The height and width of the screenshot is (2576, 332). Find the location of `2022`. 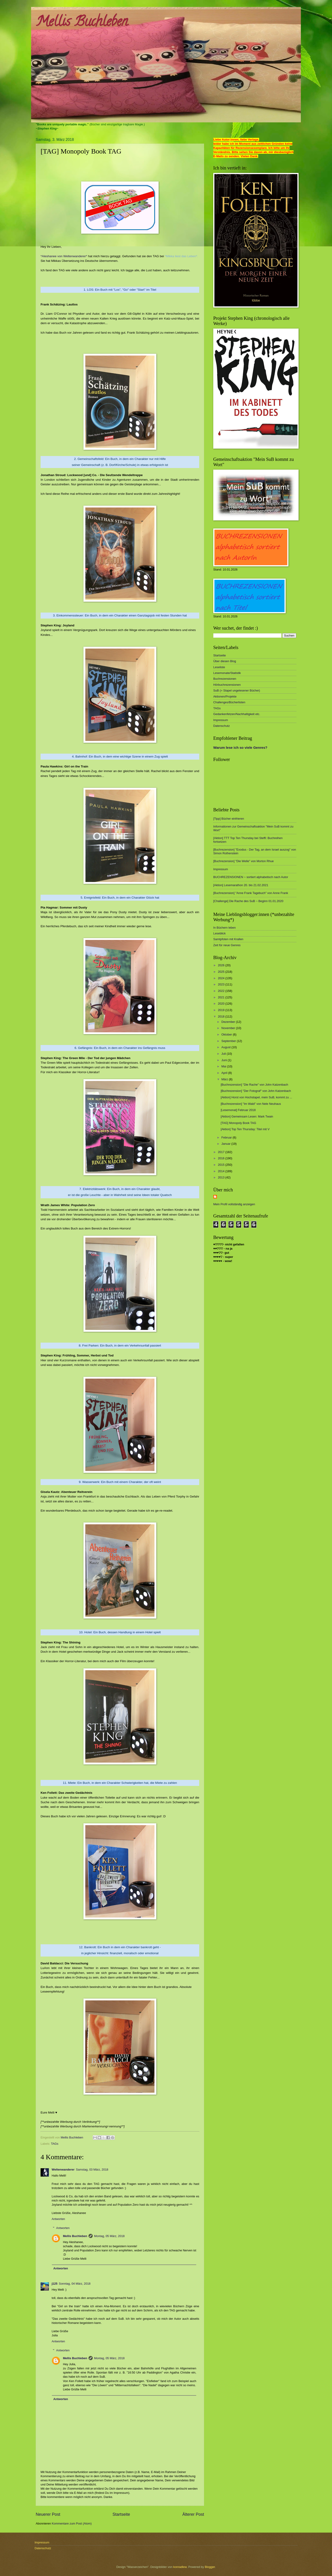

2022 is located at coordinates (221, 991).